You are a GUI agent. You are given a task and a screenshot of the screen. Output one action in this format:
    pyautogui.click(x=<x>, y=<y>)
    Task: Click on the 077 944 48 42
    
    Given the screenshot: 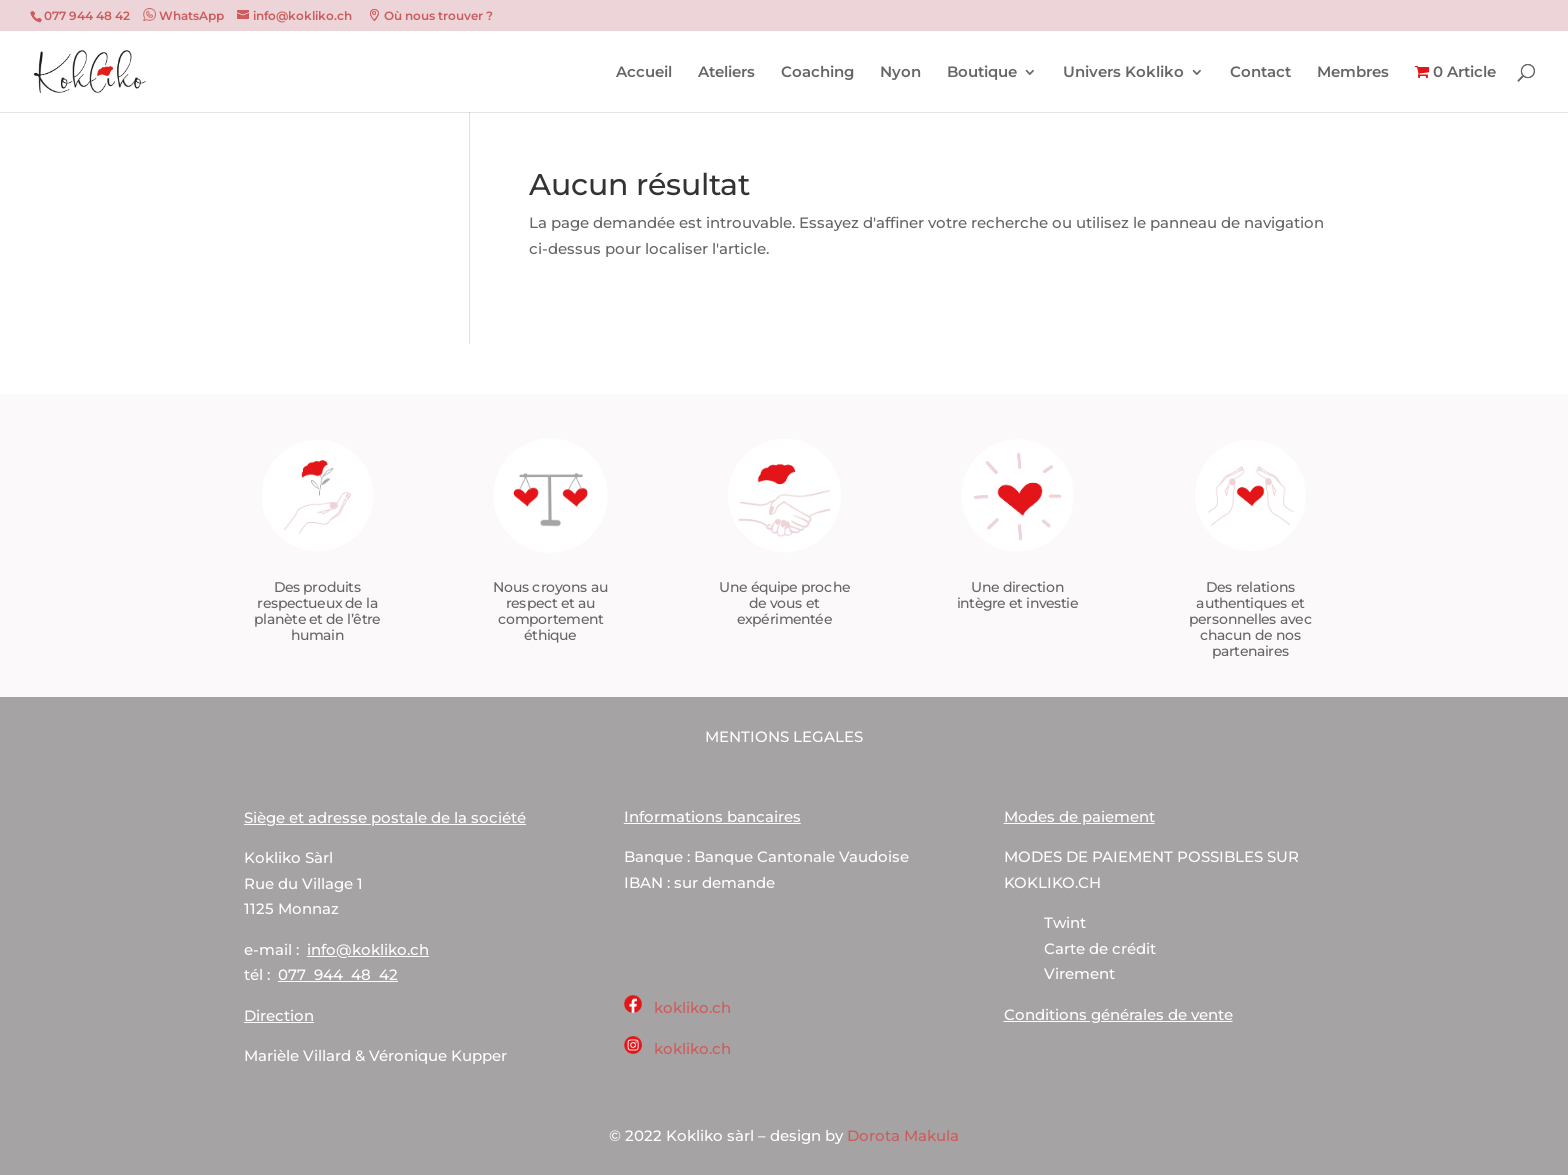 What is the action you would take?
    pyautogui.click(x=338, y=974)
    